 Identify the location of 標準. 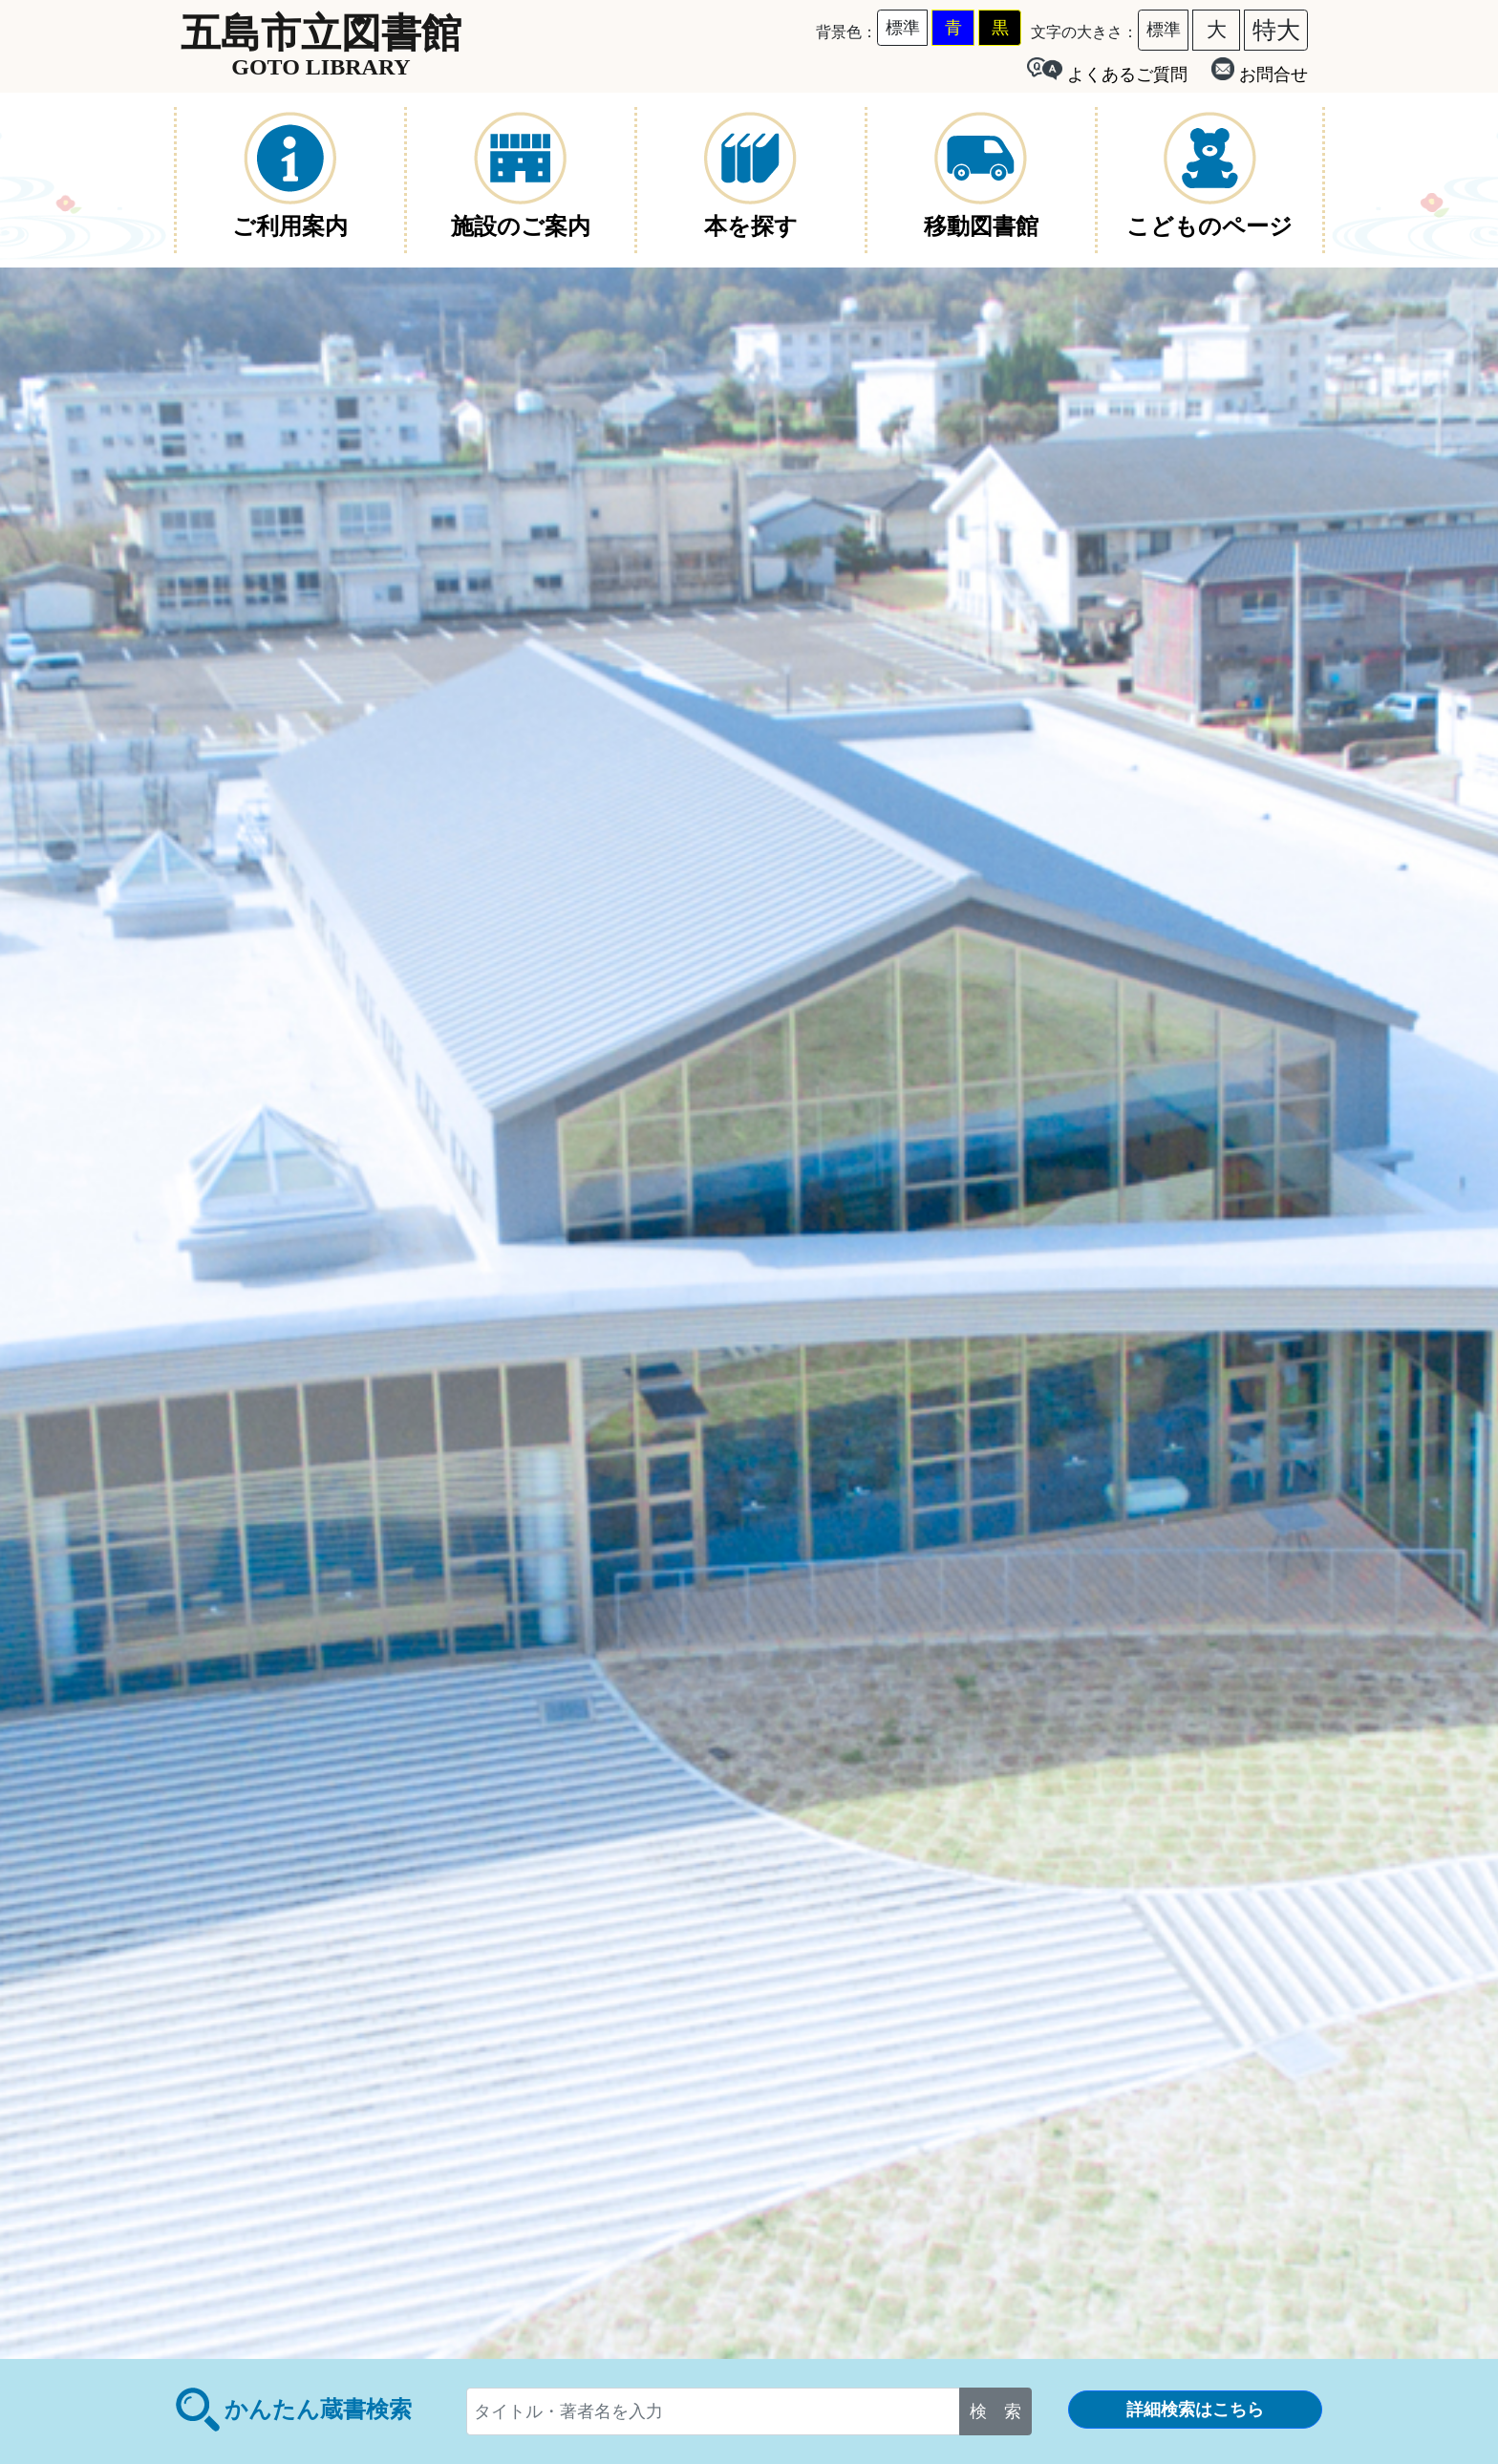
(903, 27).